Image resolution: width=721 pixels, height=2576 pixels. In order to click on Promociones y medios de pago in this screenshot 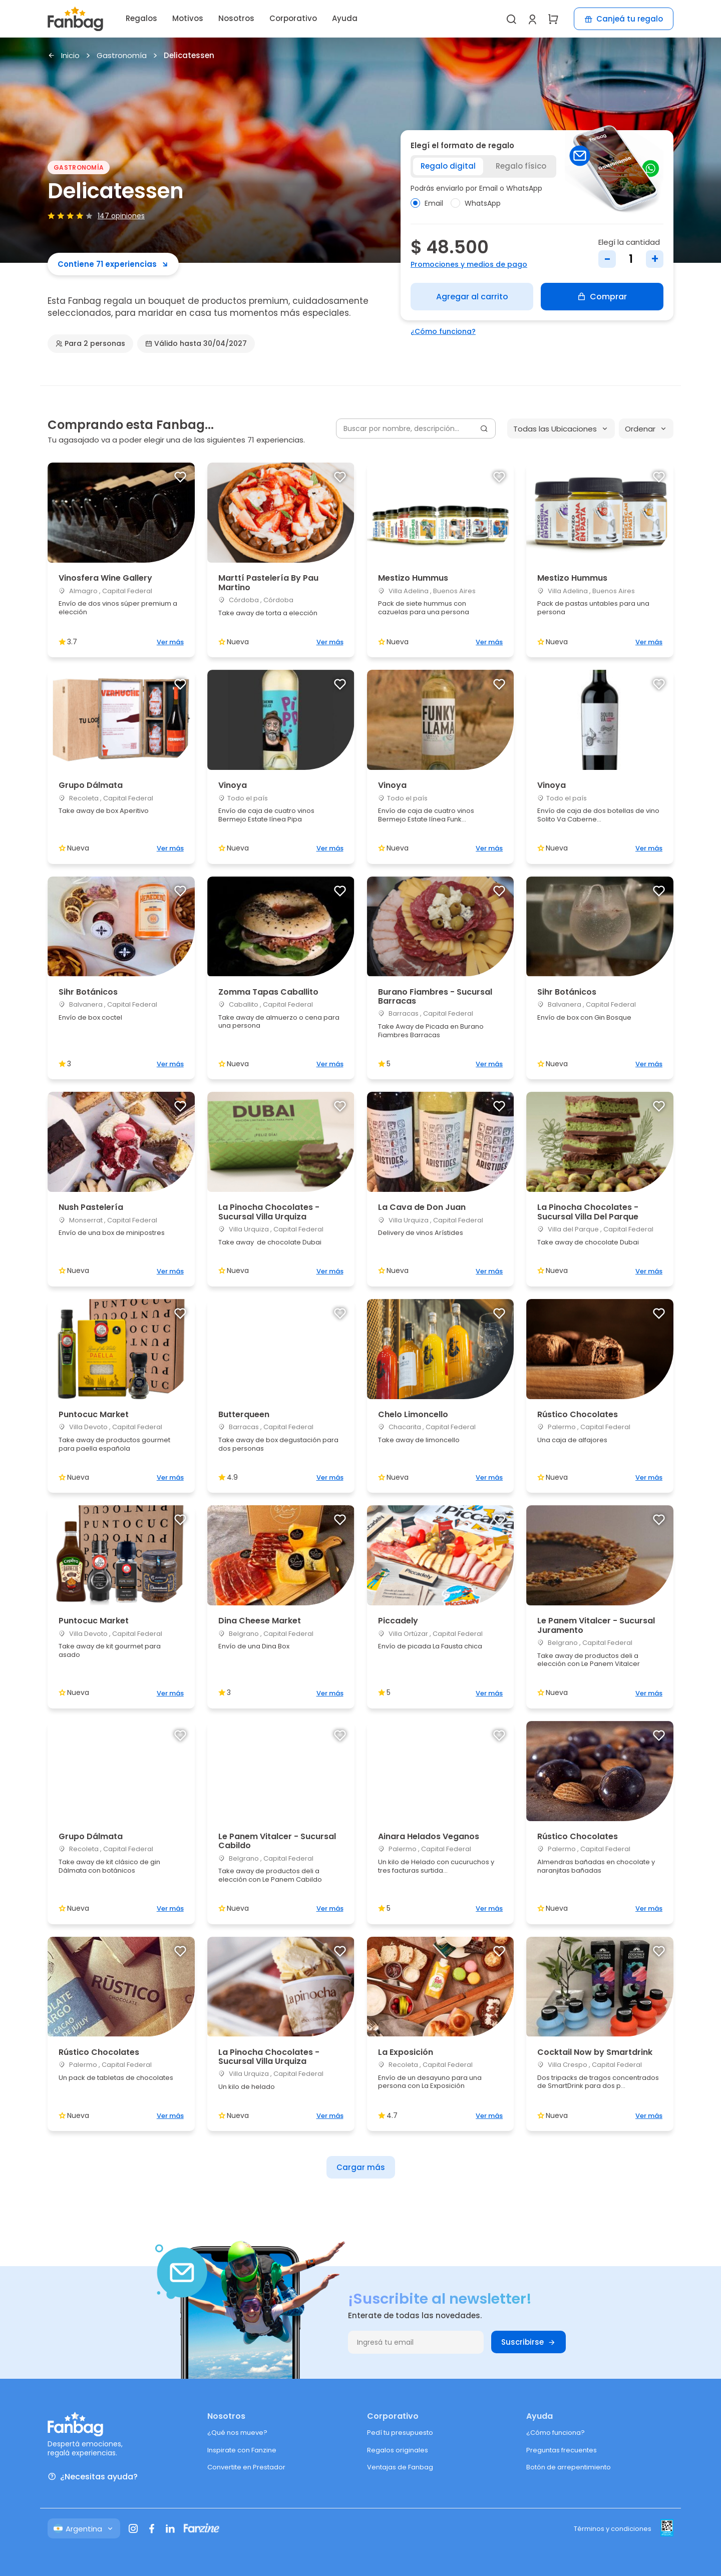, I will do `click(469, 264)`.